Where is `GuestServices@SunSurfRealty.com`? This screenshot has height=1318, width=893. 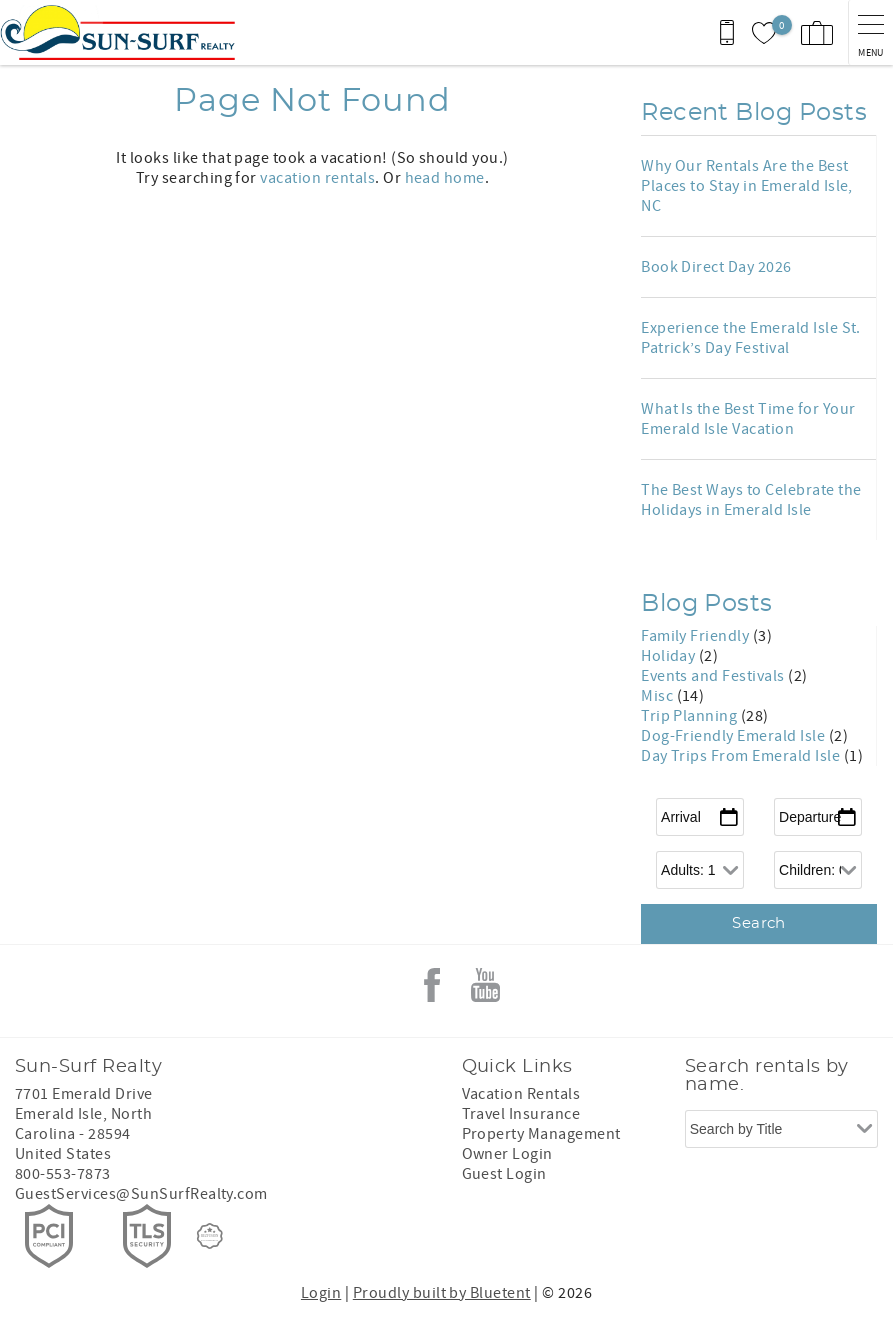 GuestServices@SunSurfRealty.com is located at coordinates (141, 1194).